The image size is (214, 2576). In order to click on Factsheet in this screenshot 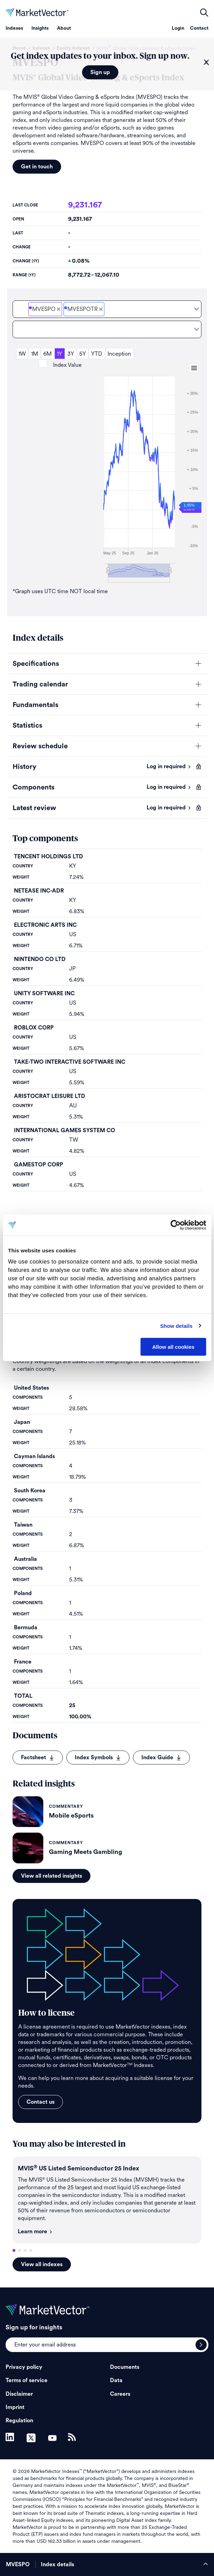, I will do `click(37, 1757)`.